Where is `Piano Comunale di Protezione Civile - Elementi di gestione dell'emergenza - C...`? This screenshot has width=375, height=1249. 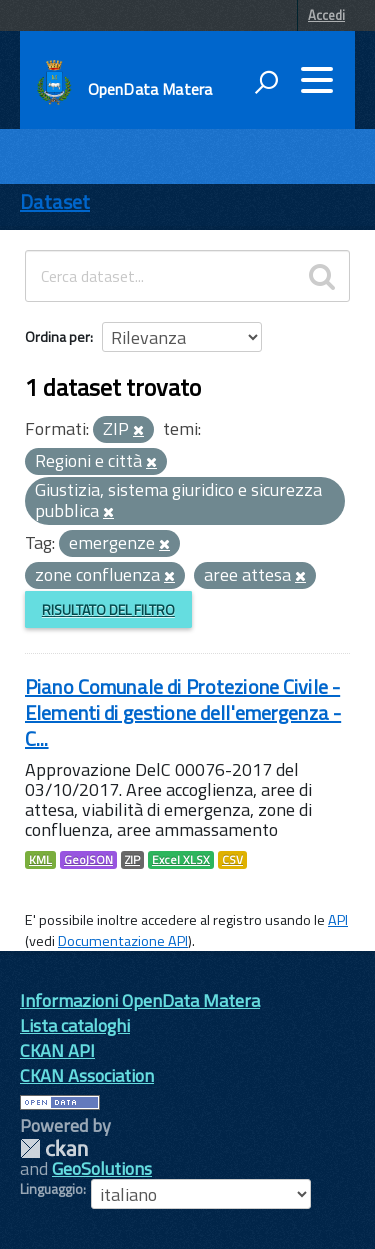
Piano Comunale di Protezione Civile - Elementi di gestione dell'emergenza - C... is located at coordinates (183, 712).